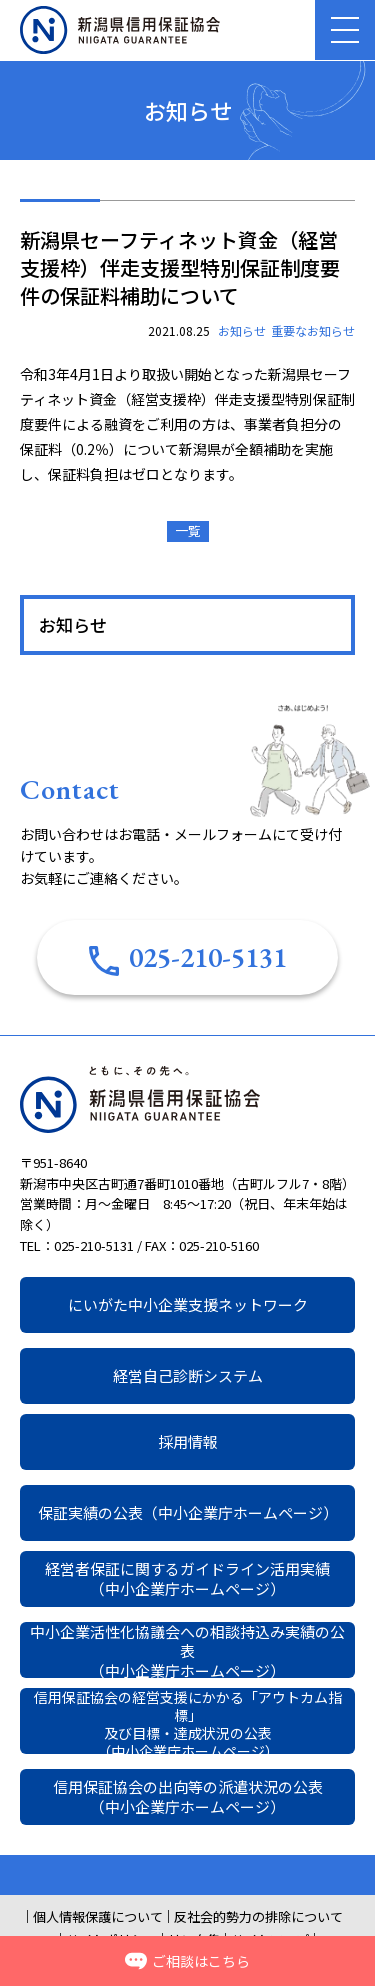 The height and width of the screenshot is (1986, 375). What do you see at coordinates (187, 1578) in the screenshot?
I see `経営者保証に関するガイドライン活用実績（中小企業庁ホームページ）` at bounding box center [187, 1578].